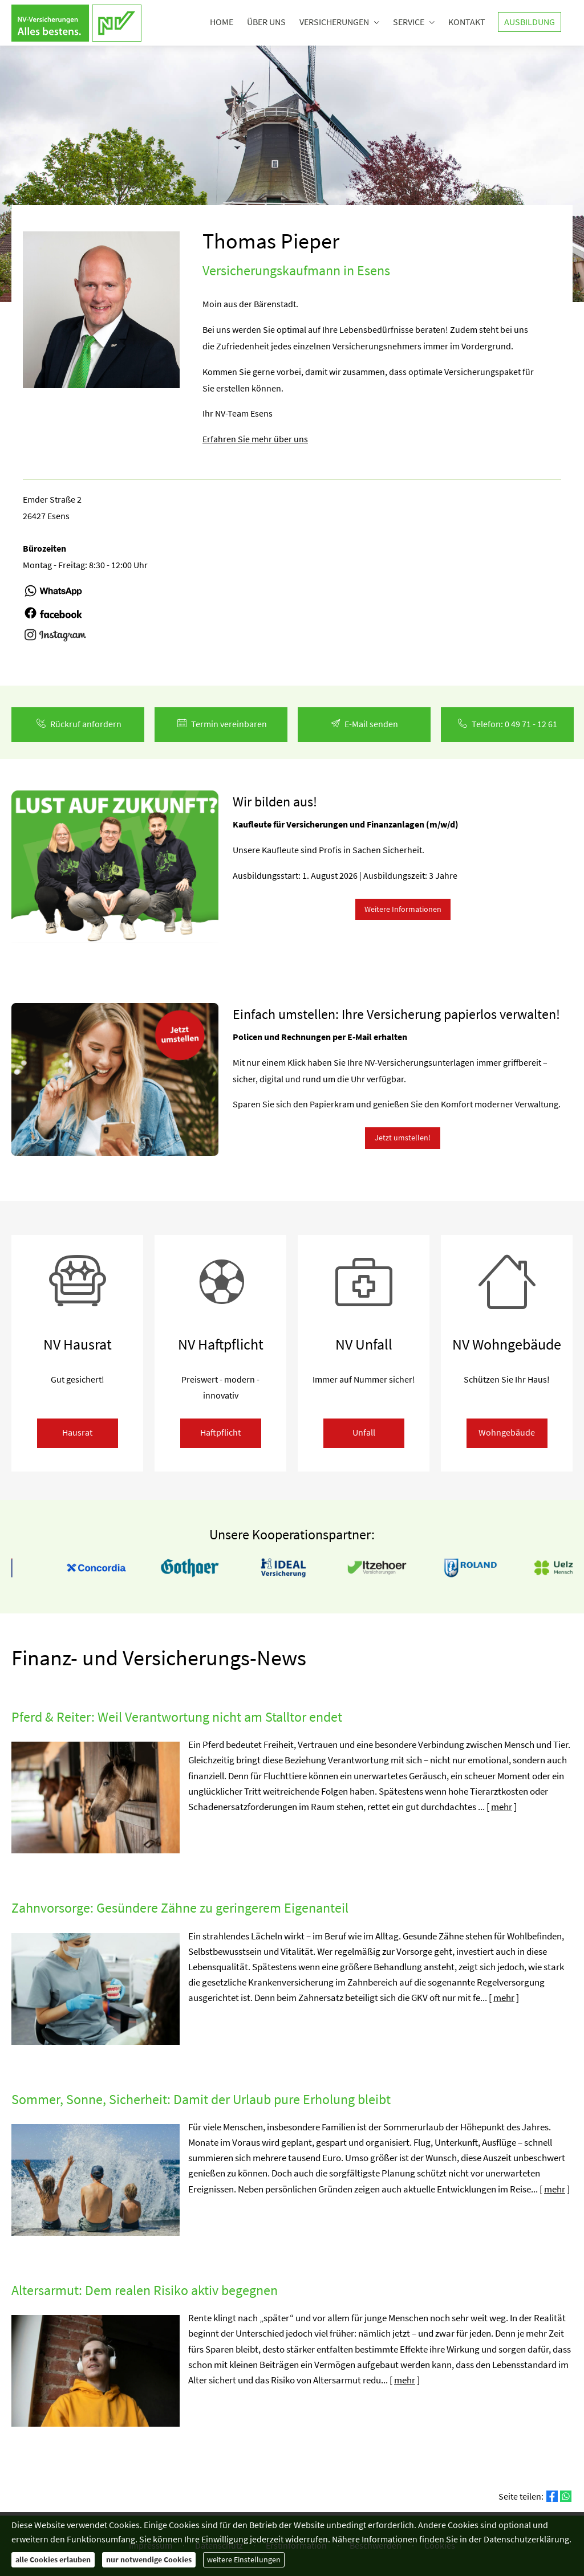  I want to click on Wohngebäude [button], so click(506, 1432).